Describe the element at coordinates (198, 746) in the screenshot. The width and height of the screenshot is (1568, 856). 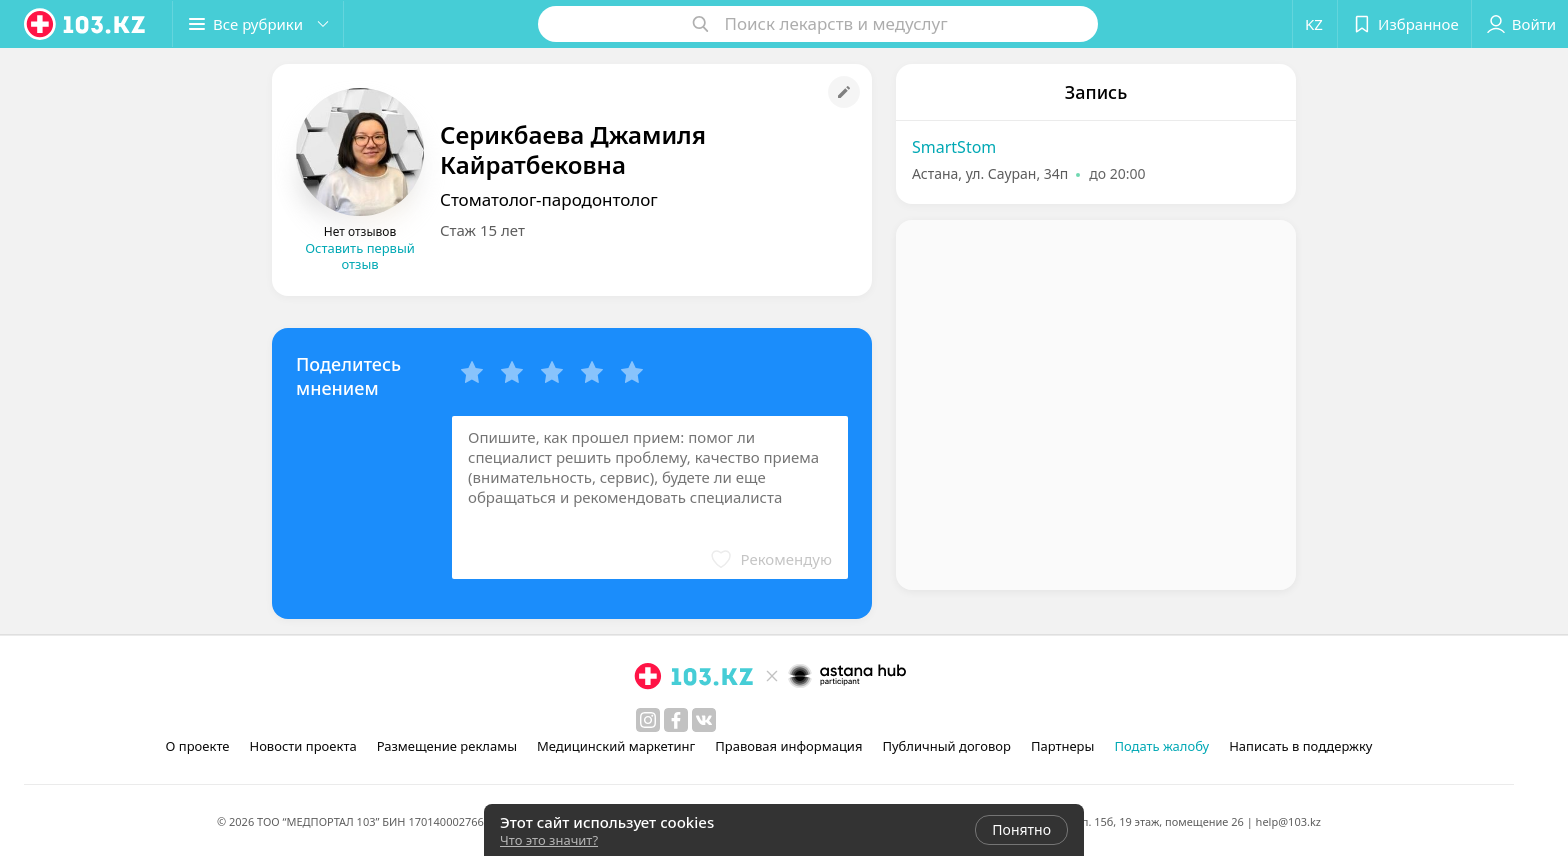
I see `О проекте` at that location.